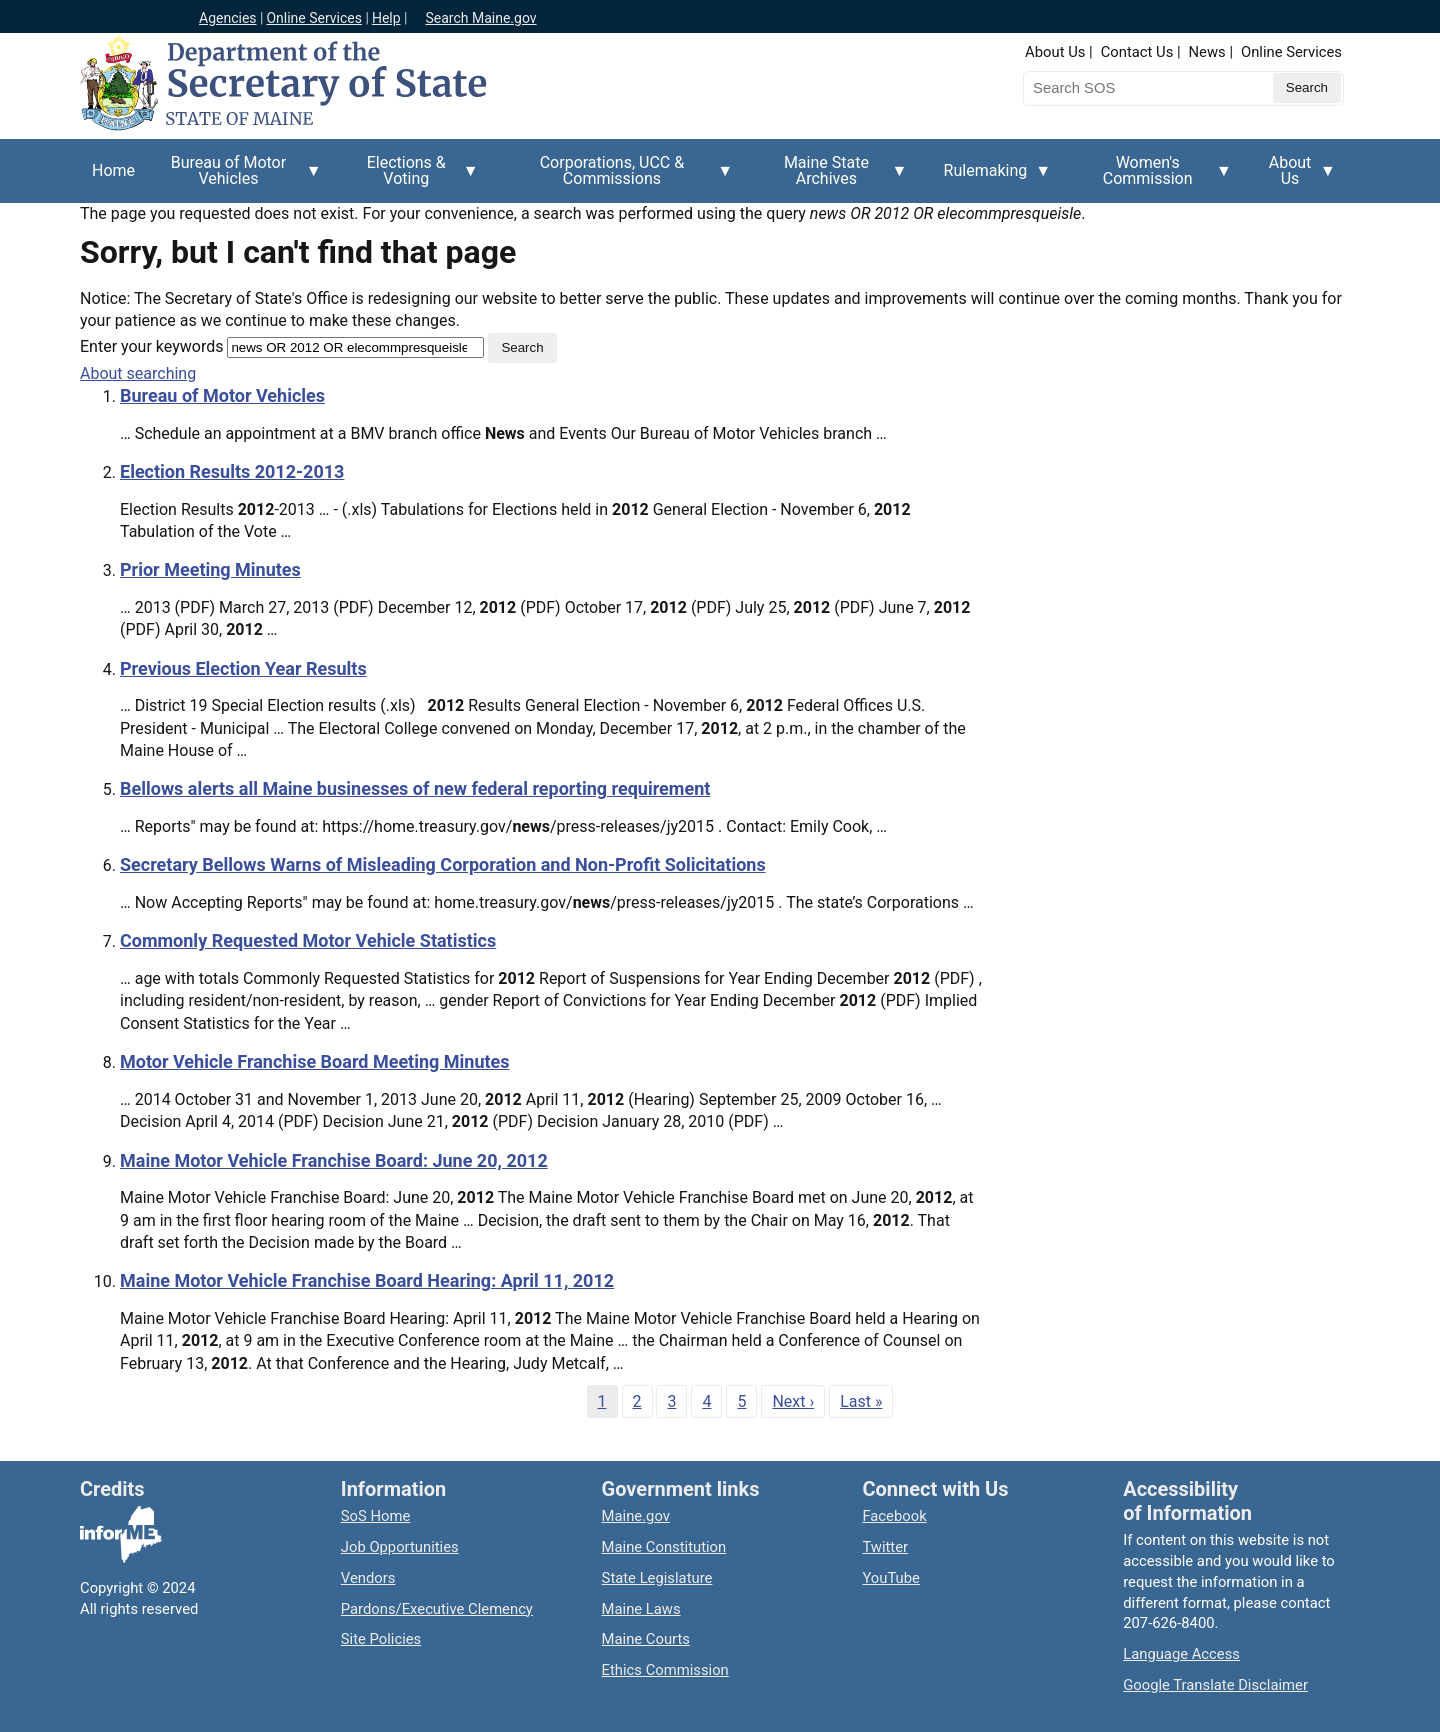 The width and height of the screenshot is (1440, 1732). I want to click on About Us, so click(1055, 52).